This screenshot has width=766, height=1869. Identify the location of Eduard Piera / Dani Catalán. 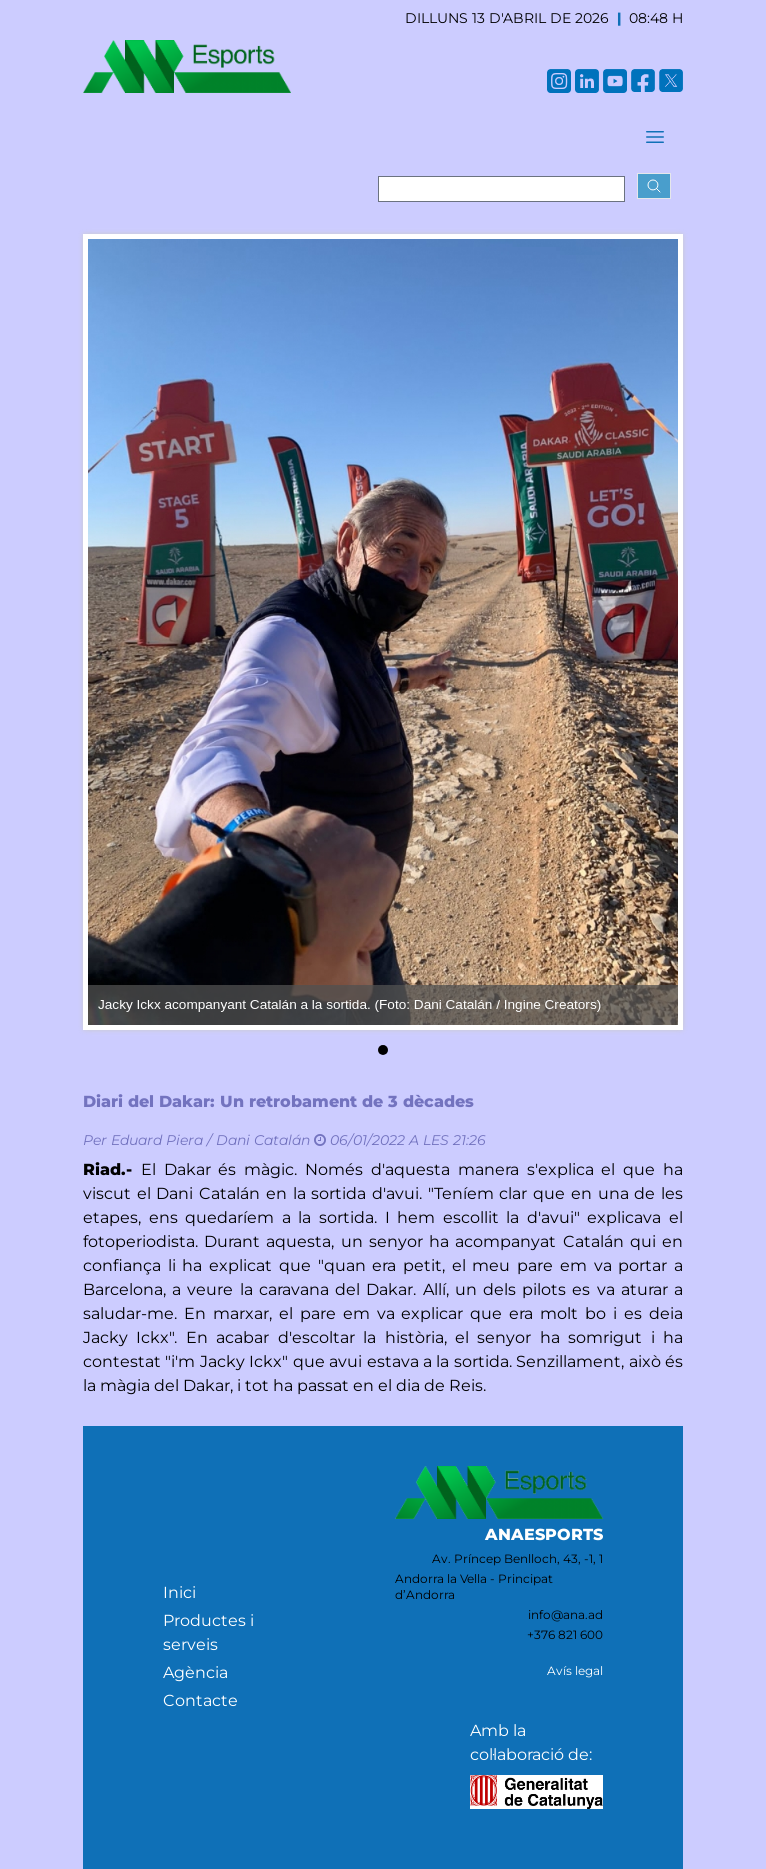
(210, 1140).